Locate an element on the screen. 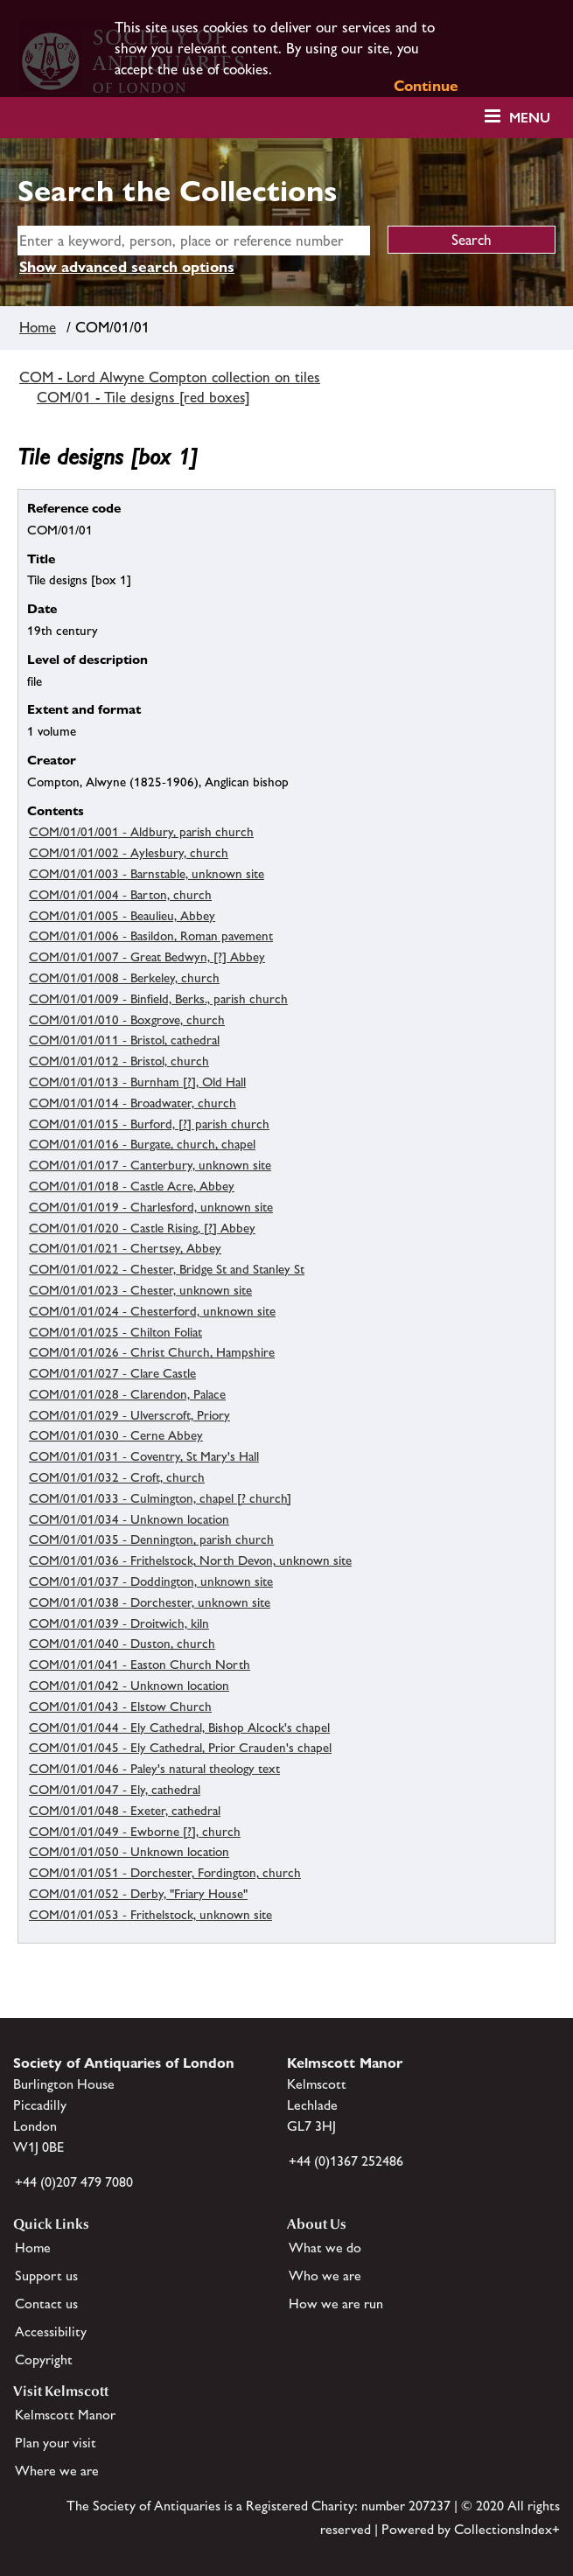  COM/01/01/044 - Ely Cathedral, Bishop Alcock's chapel is located at coordinates (179, 1727).